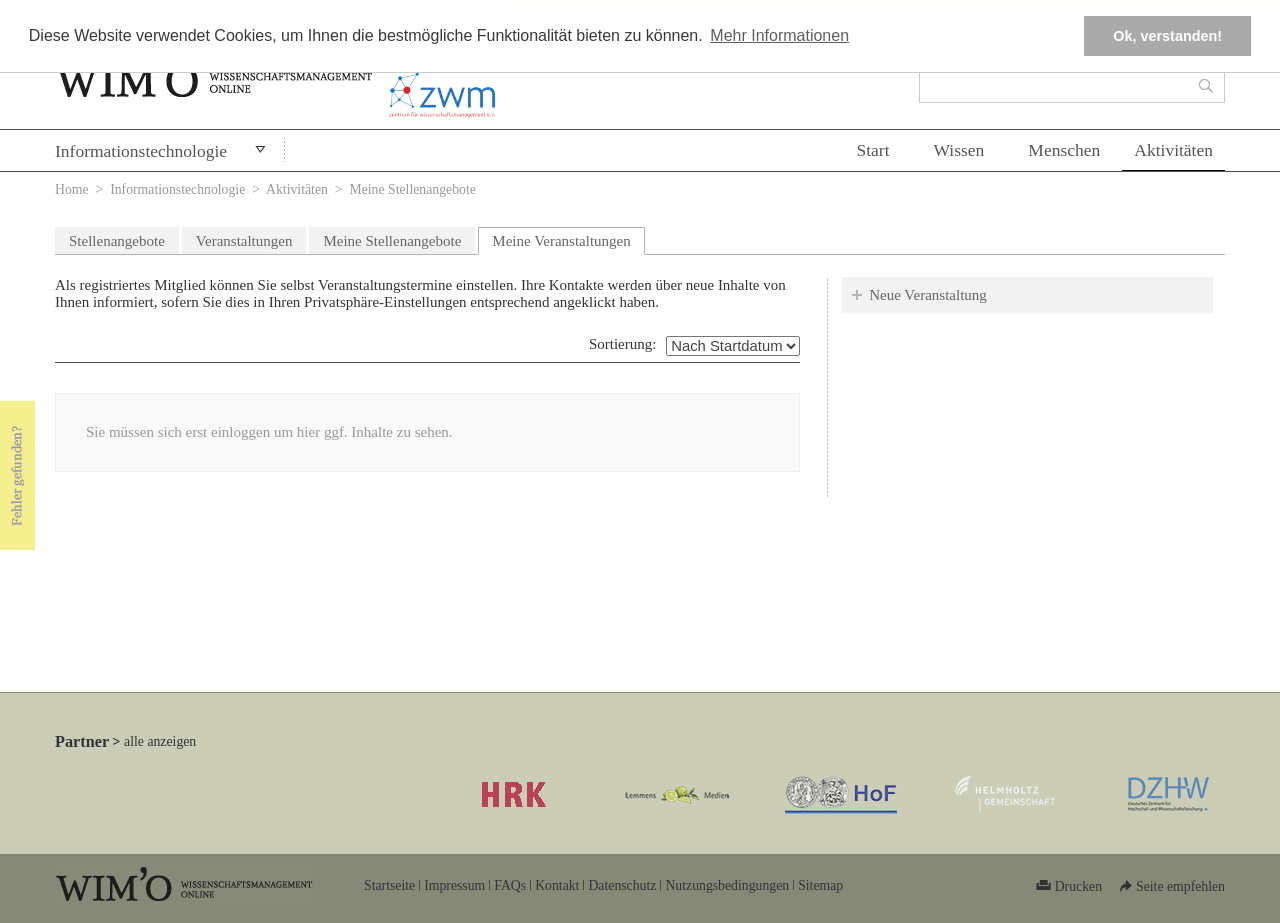  What do you see at coordinates (623, 344) in the screenshot?
I see `Sortierung:` at bounding box center [623, 344].